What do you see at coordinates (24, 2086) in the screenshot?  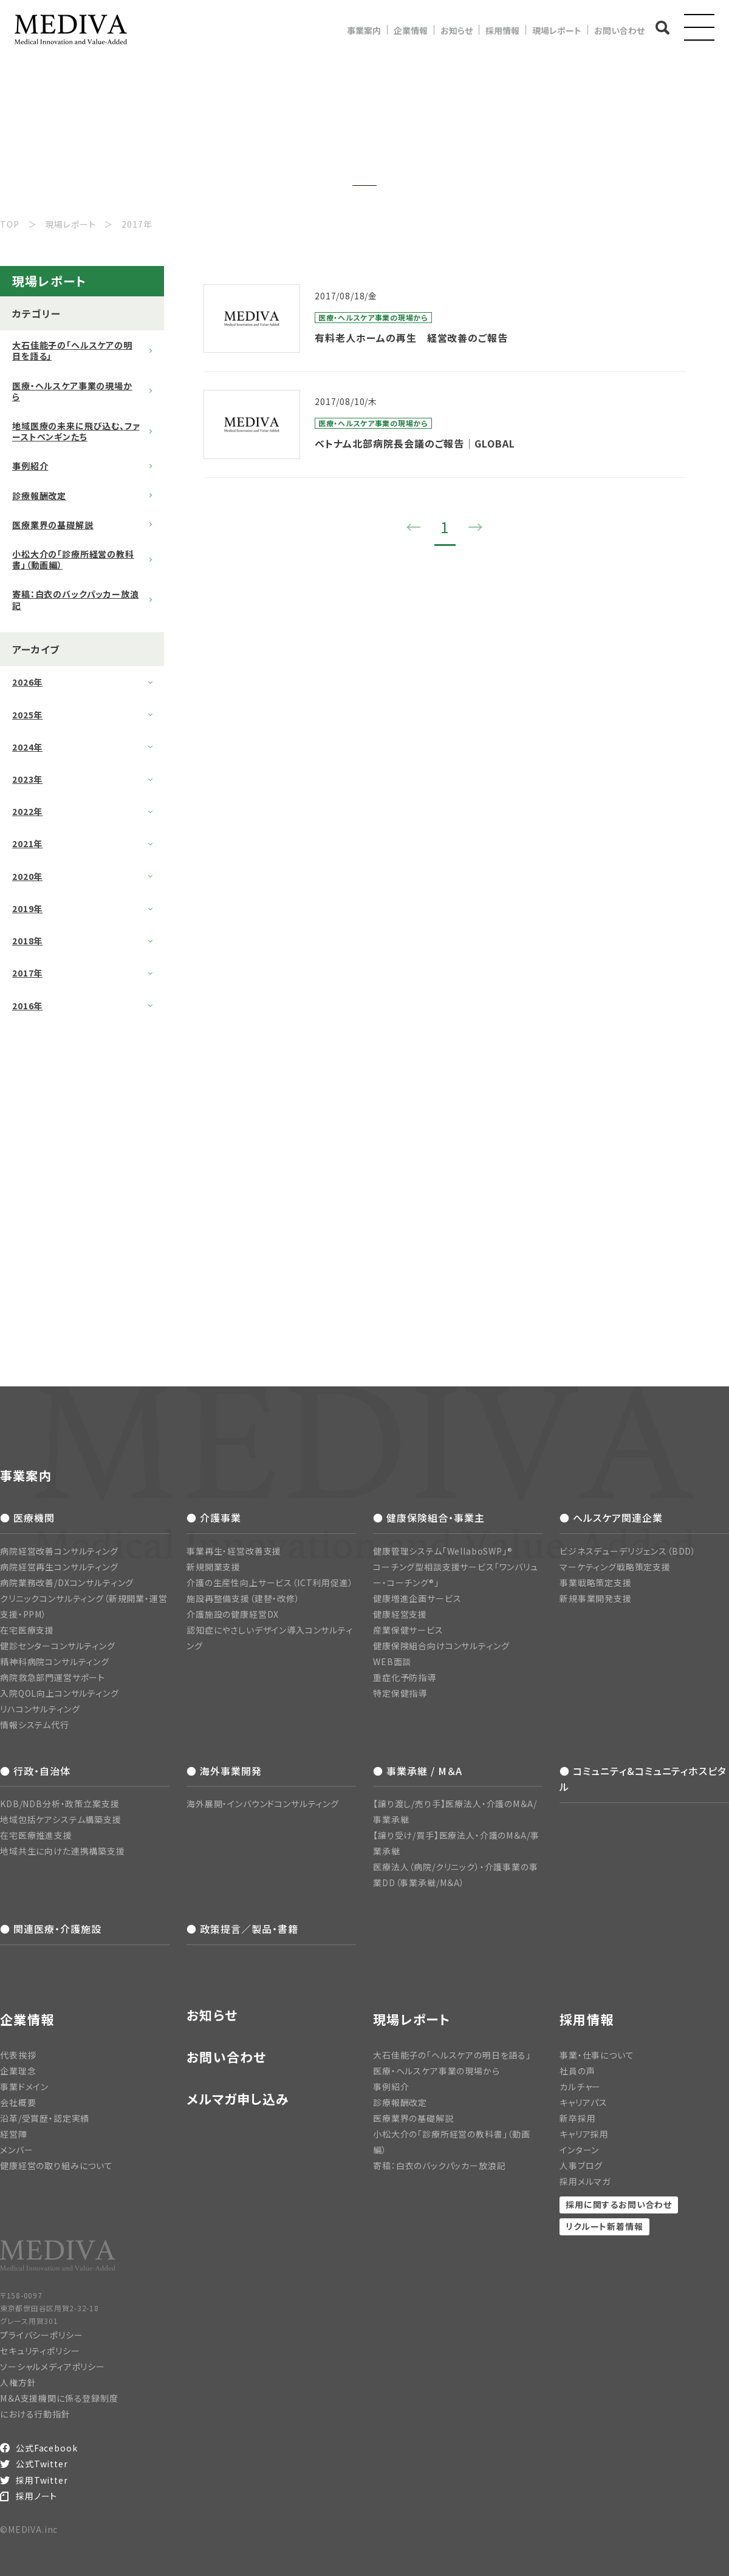 I see `事業ドメイン` at bounding box center [24, 2086].